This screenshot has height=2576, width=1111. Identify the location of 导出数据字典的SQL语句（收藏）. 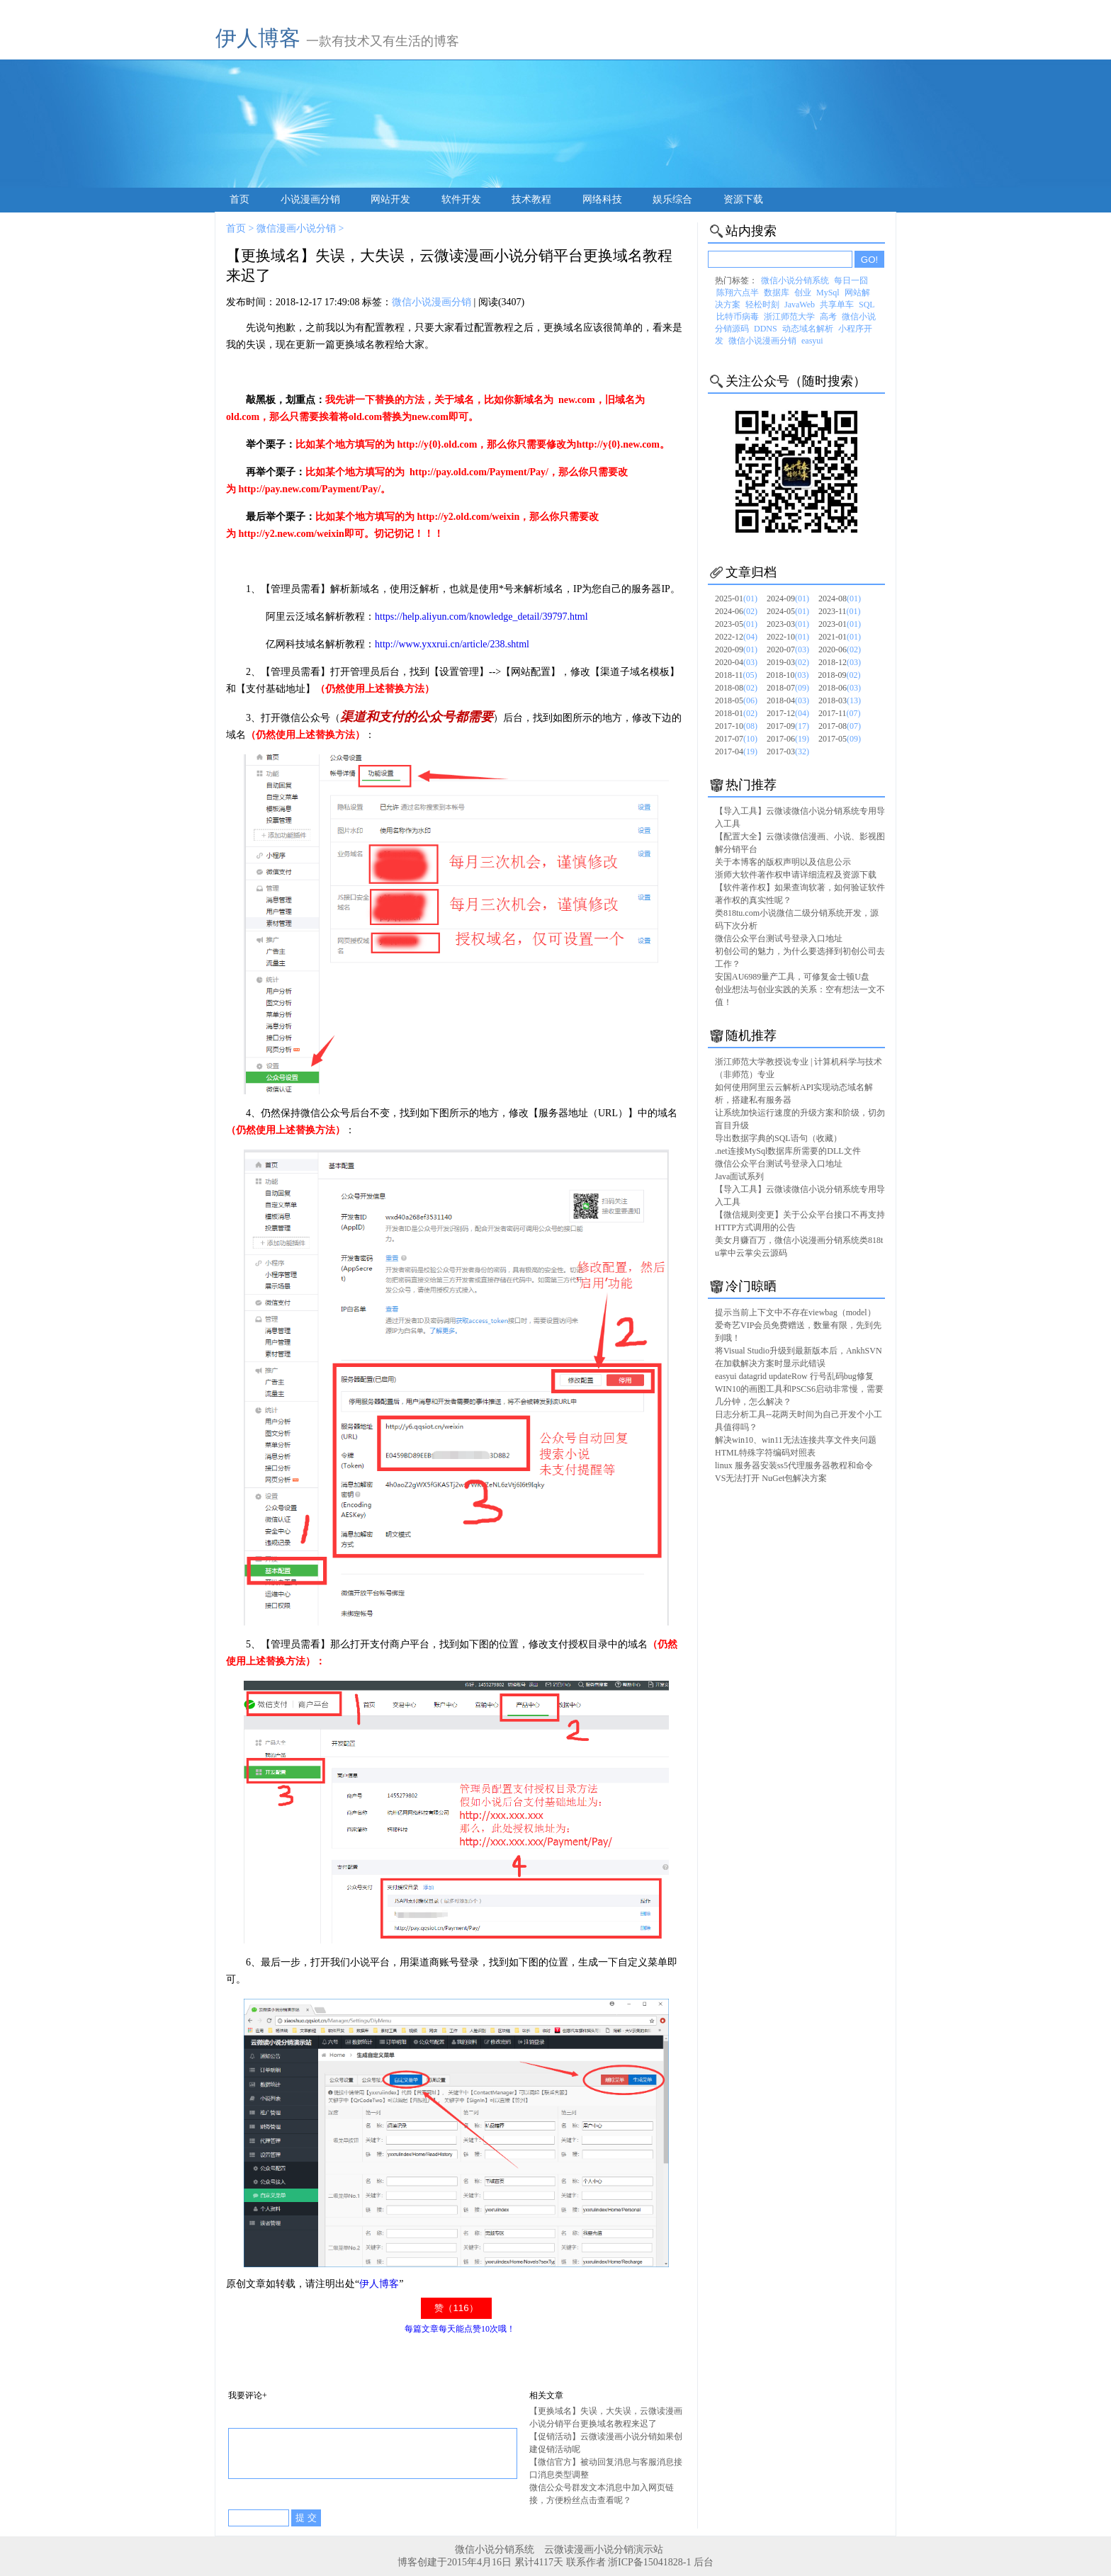
(778, 1138).